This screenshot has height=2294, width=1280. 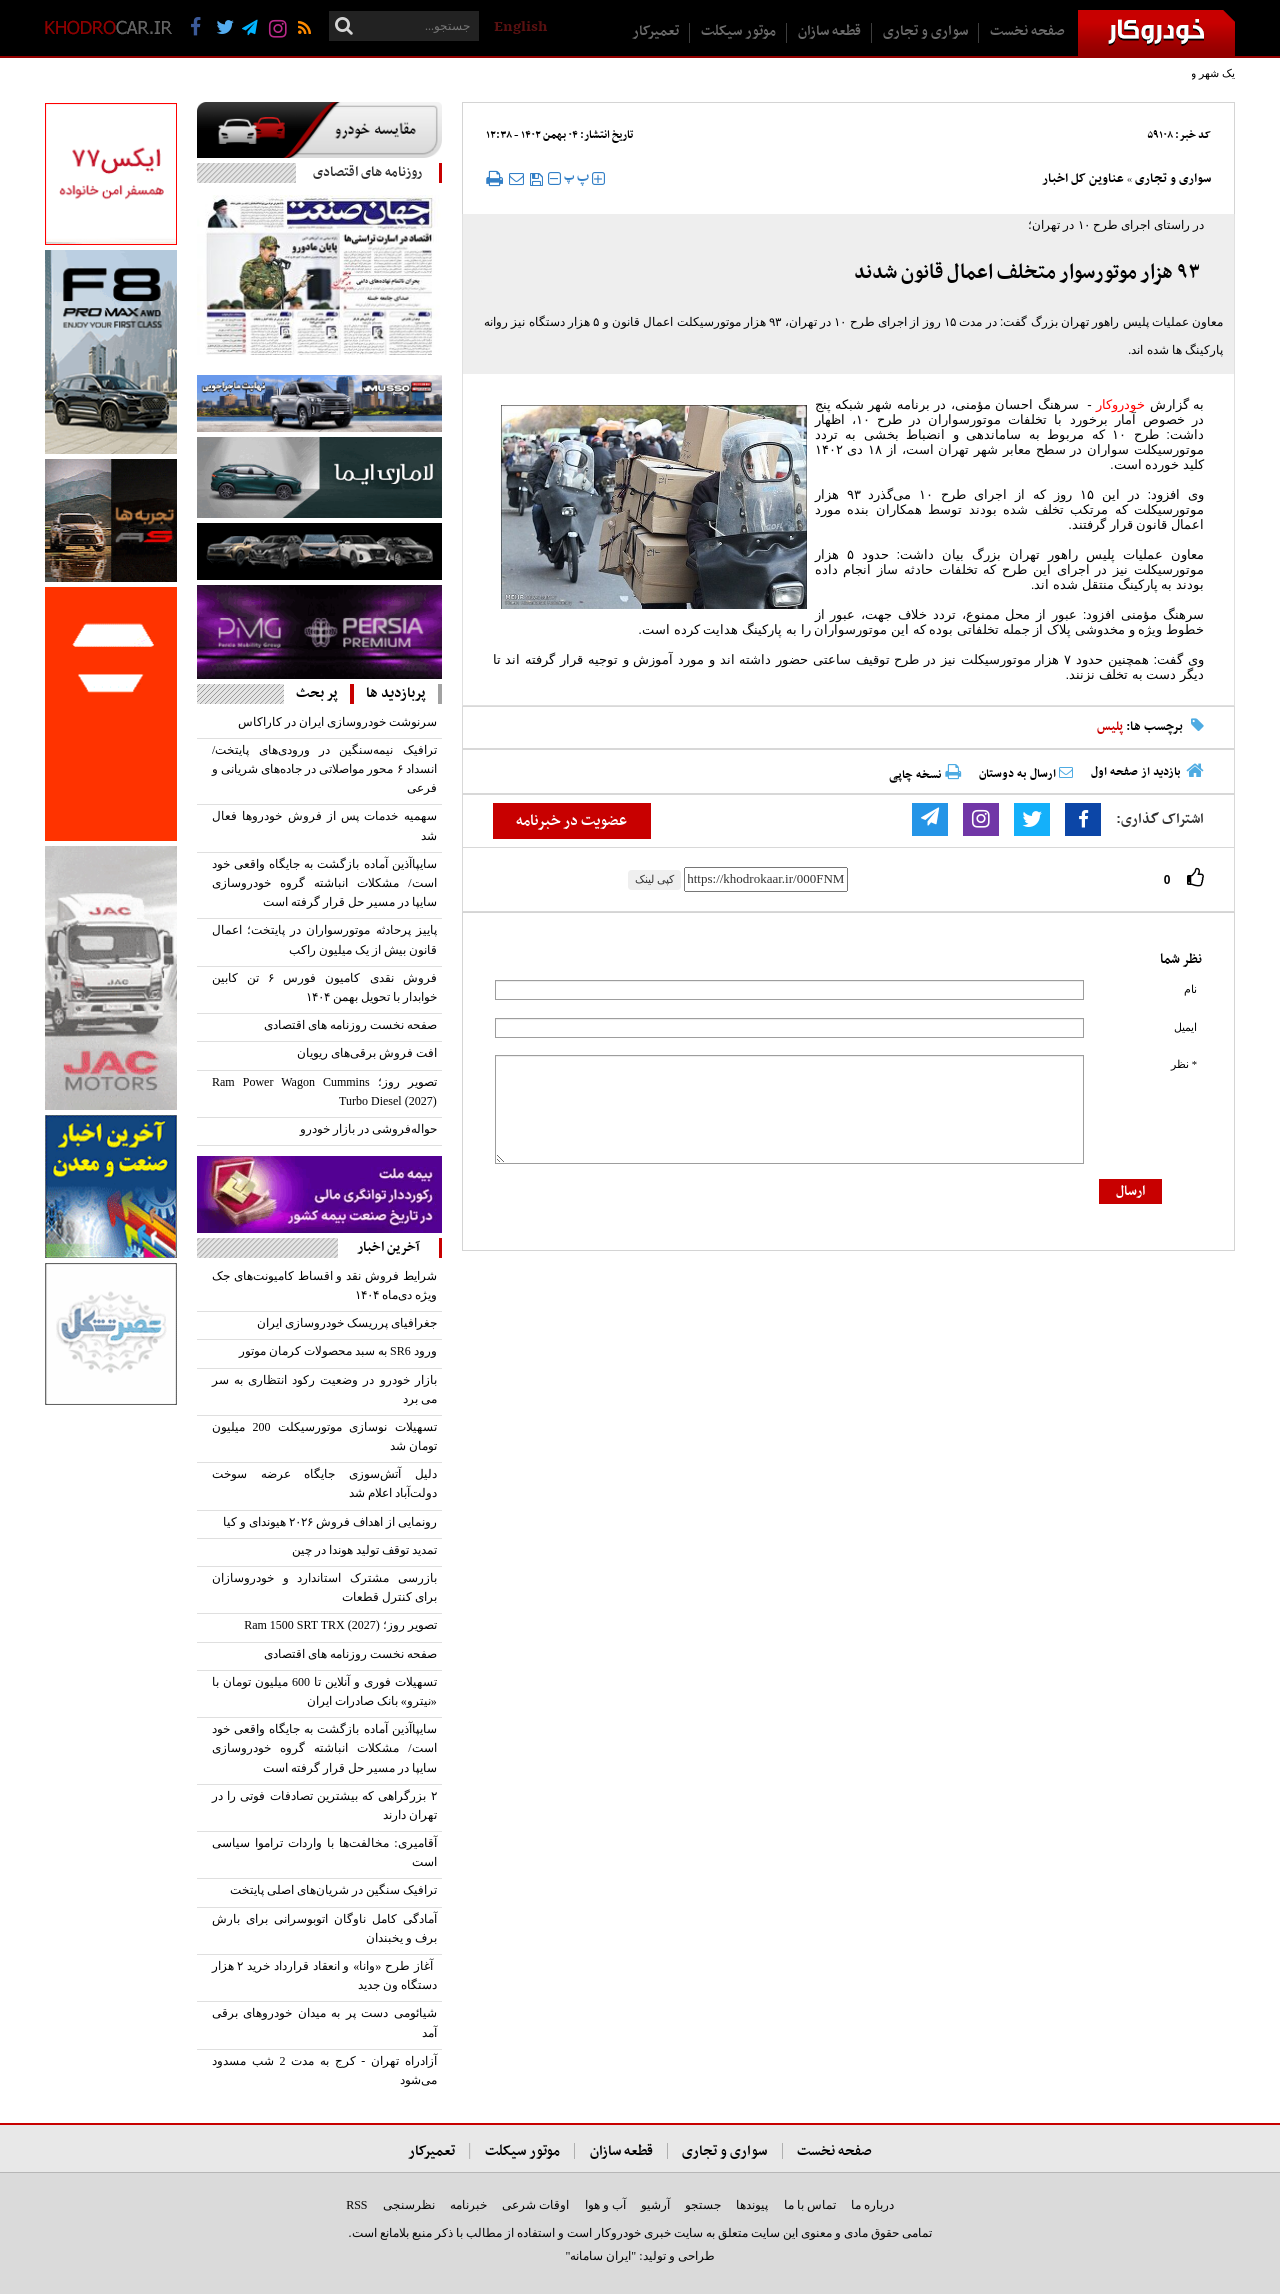 What do you see at coordinates (535, 2205) in the screenshot?
I see `اوقات شرعی` at bounding box center [535, 2205].